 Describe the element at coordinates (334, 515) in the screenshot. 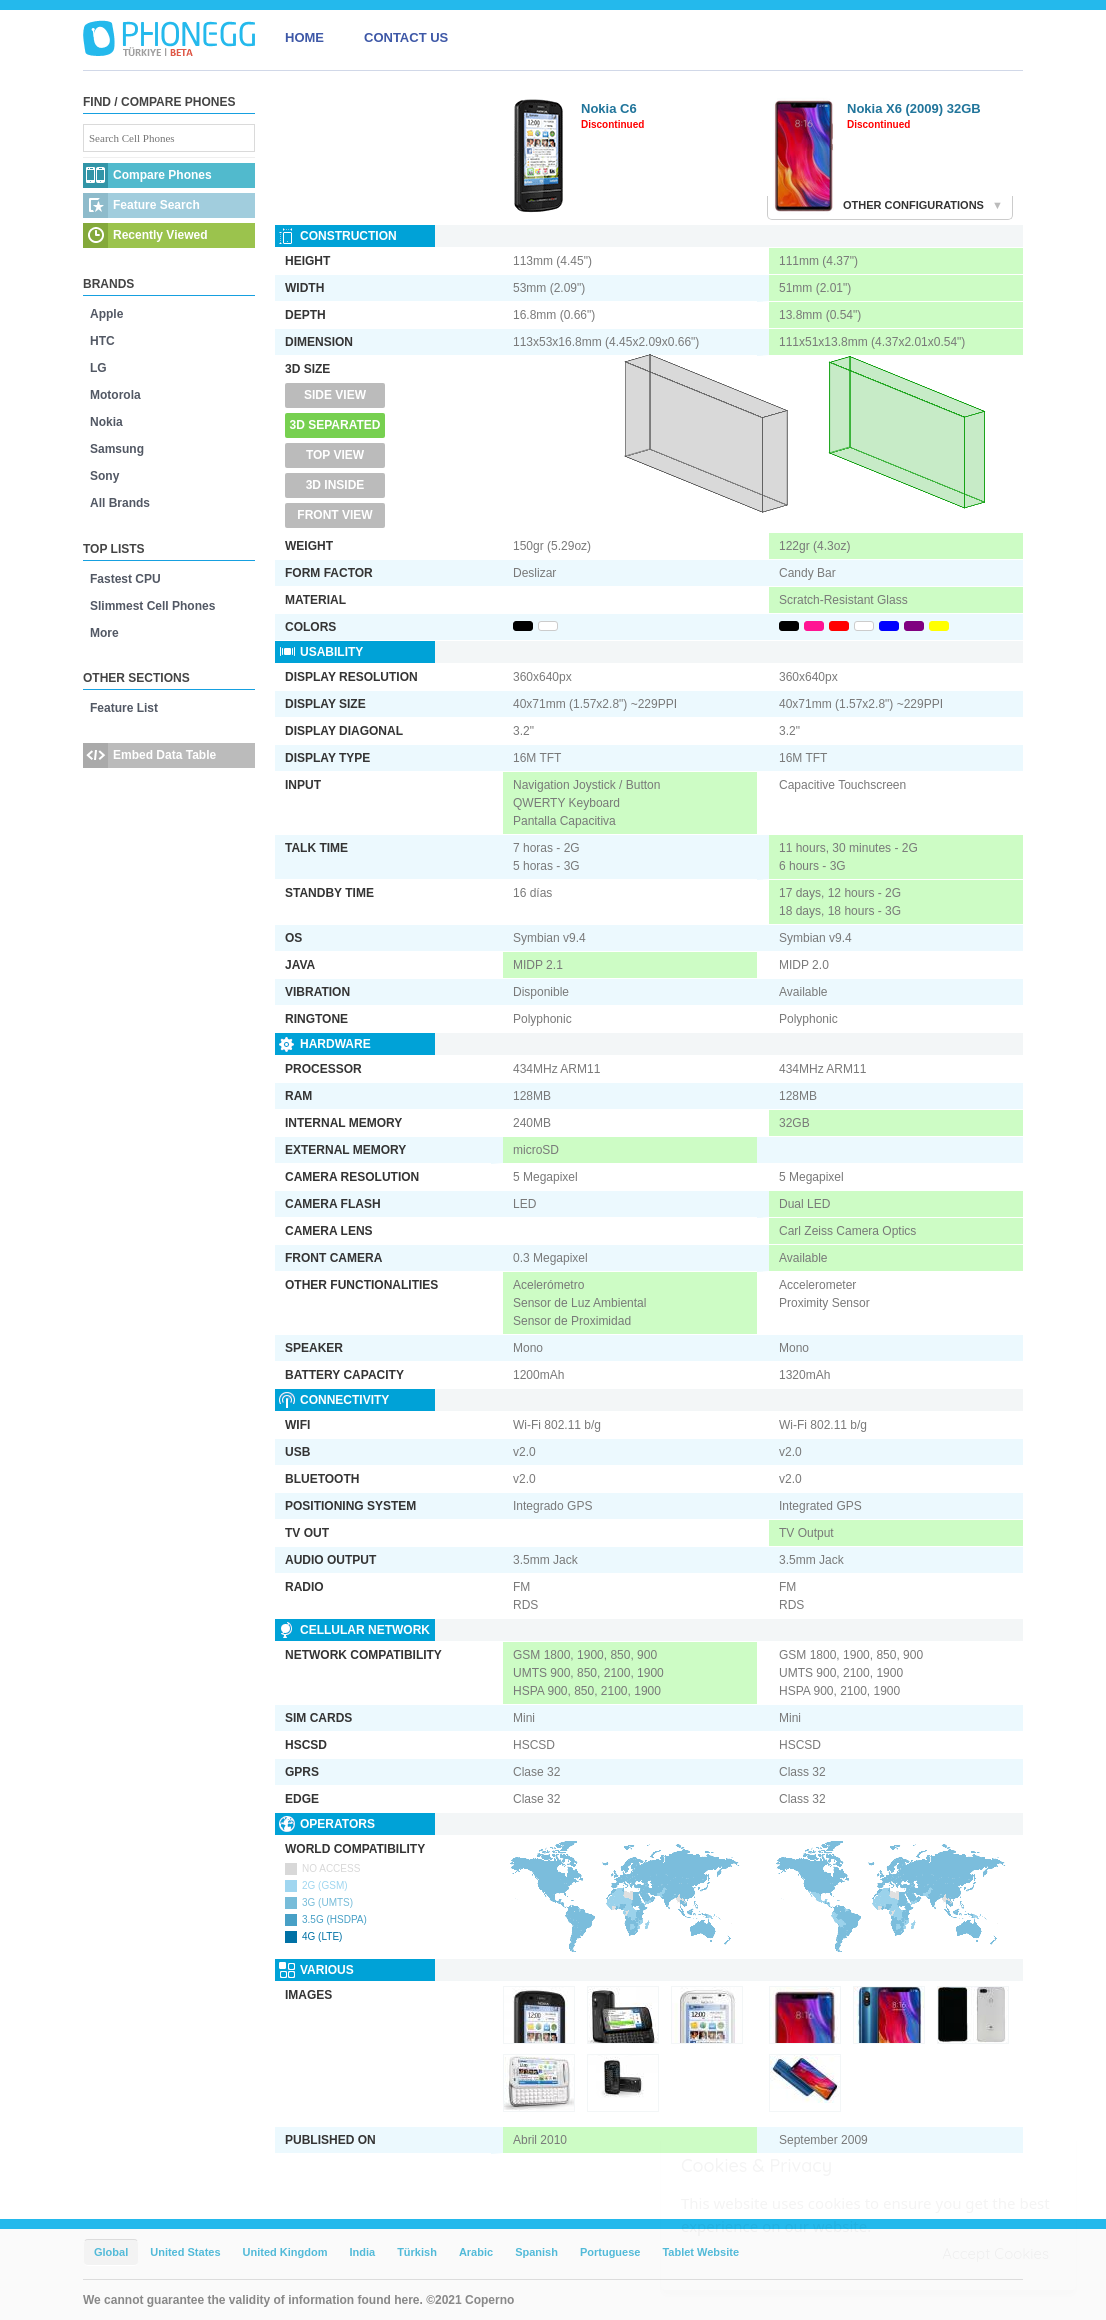

I see `Front View` at that location.